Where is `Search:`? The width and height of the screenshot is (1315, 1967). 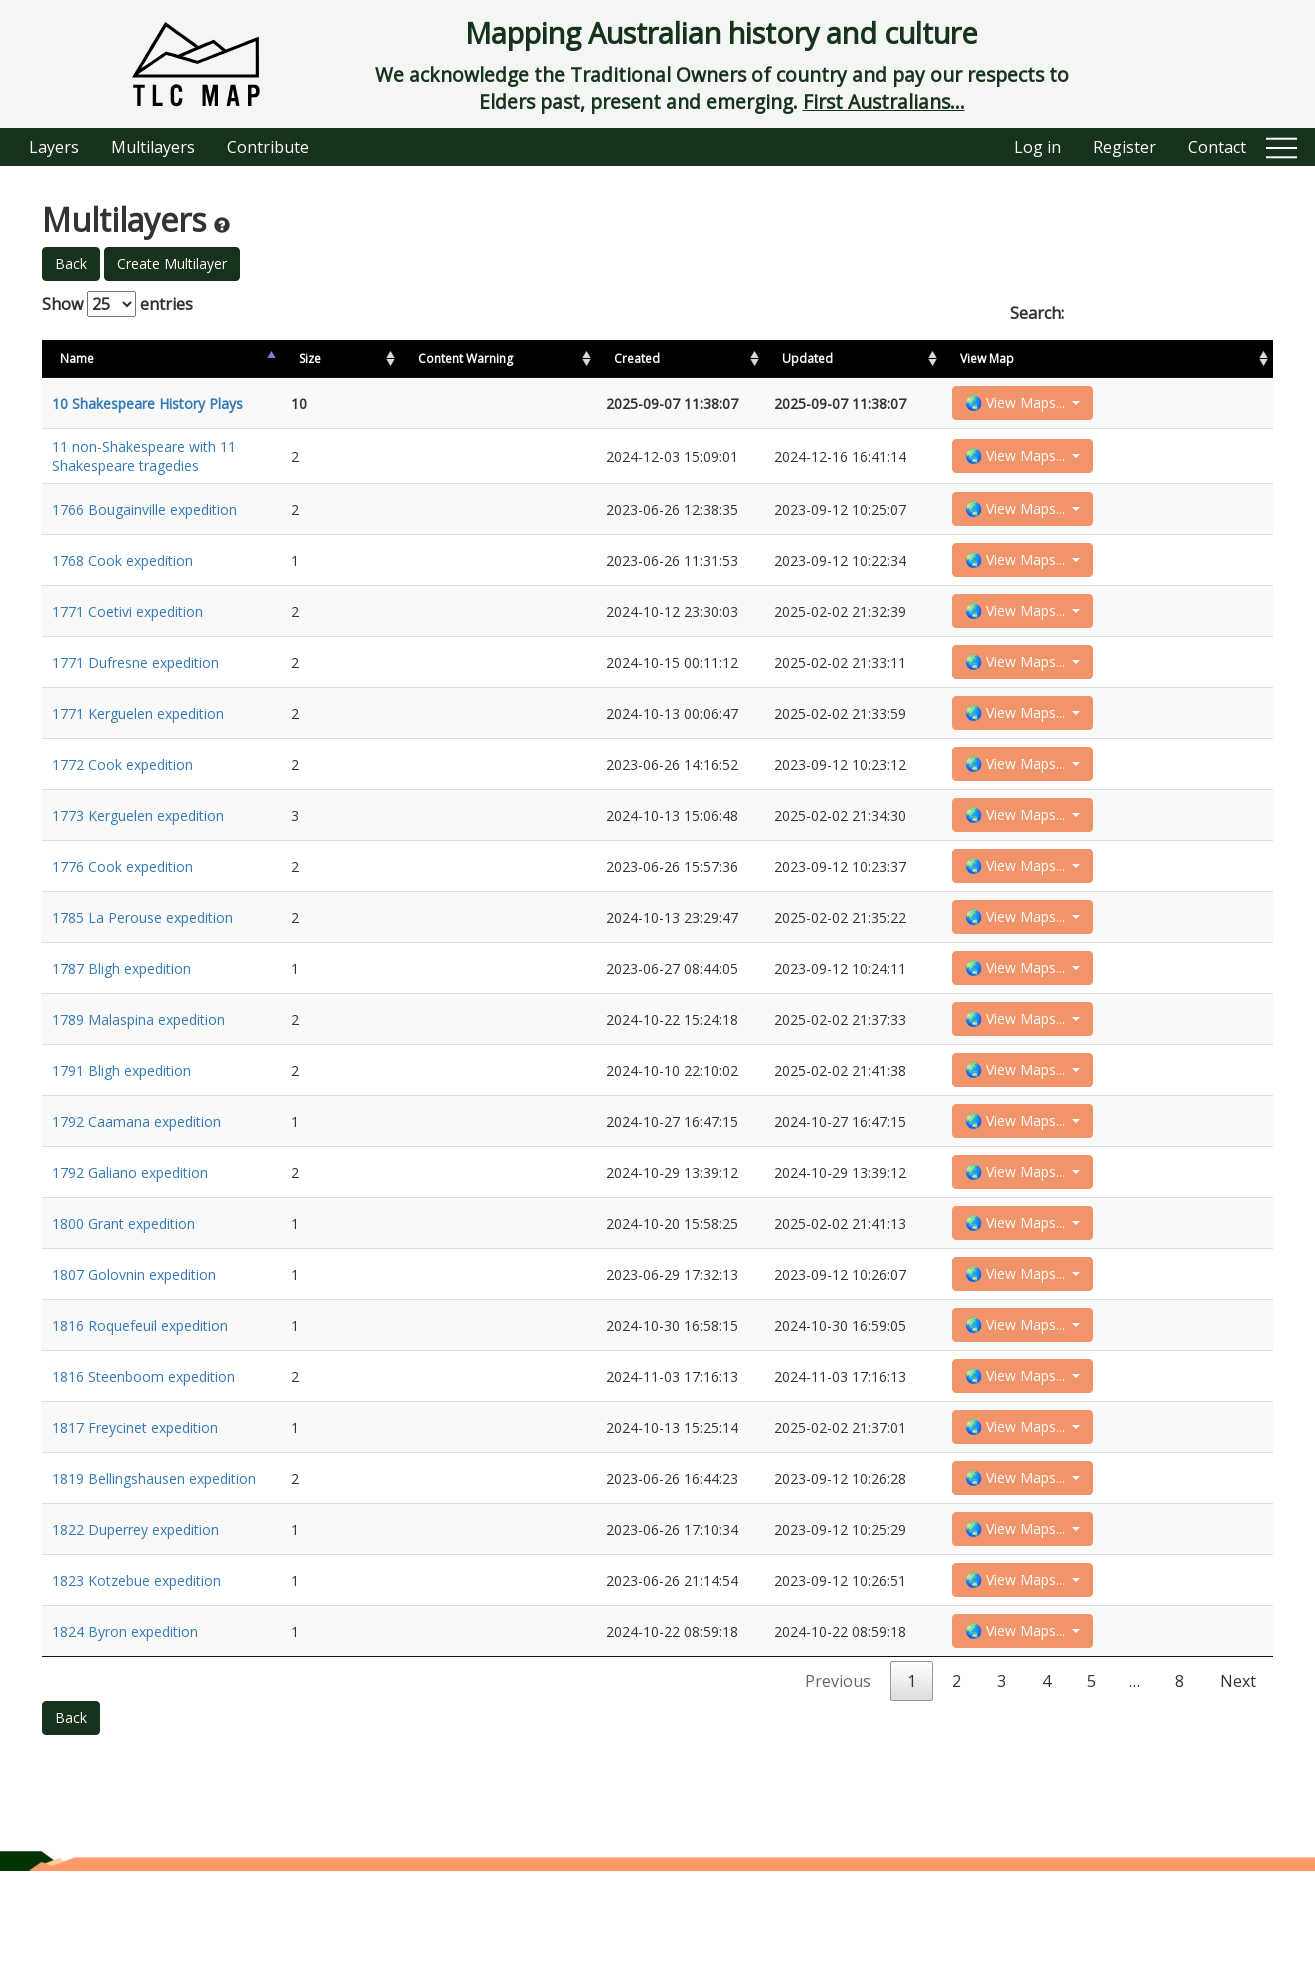 Search: is located at coordinates (1141, 313).